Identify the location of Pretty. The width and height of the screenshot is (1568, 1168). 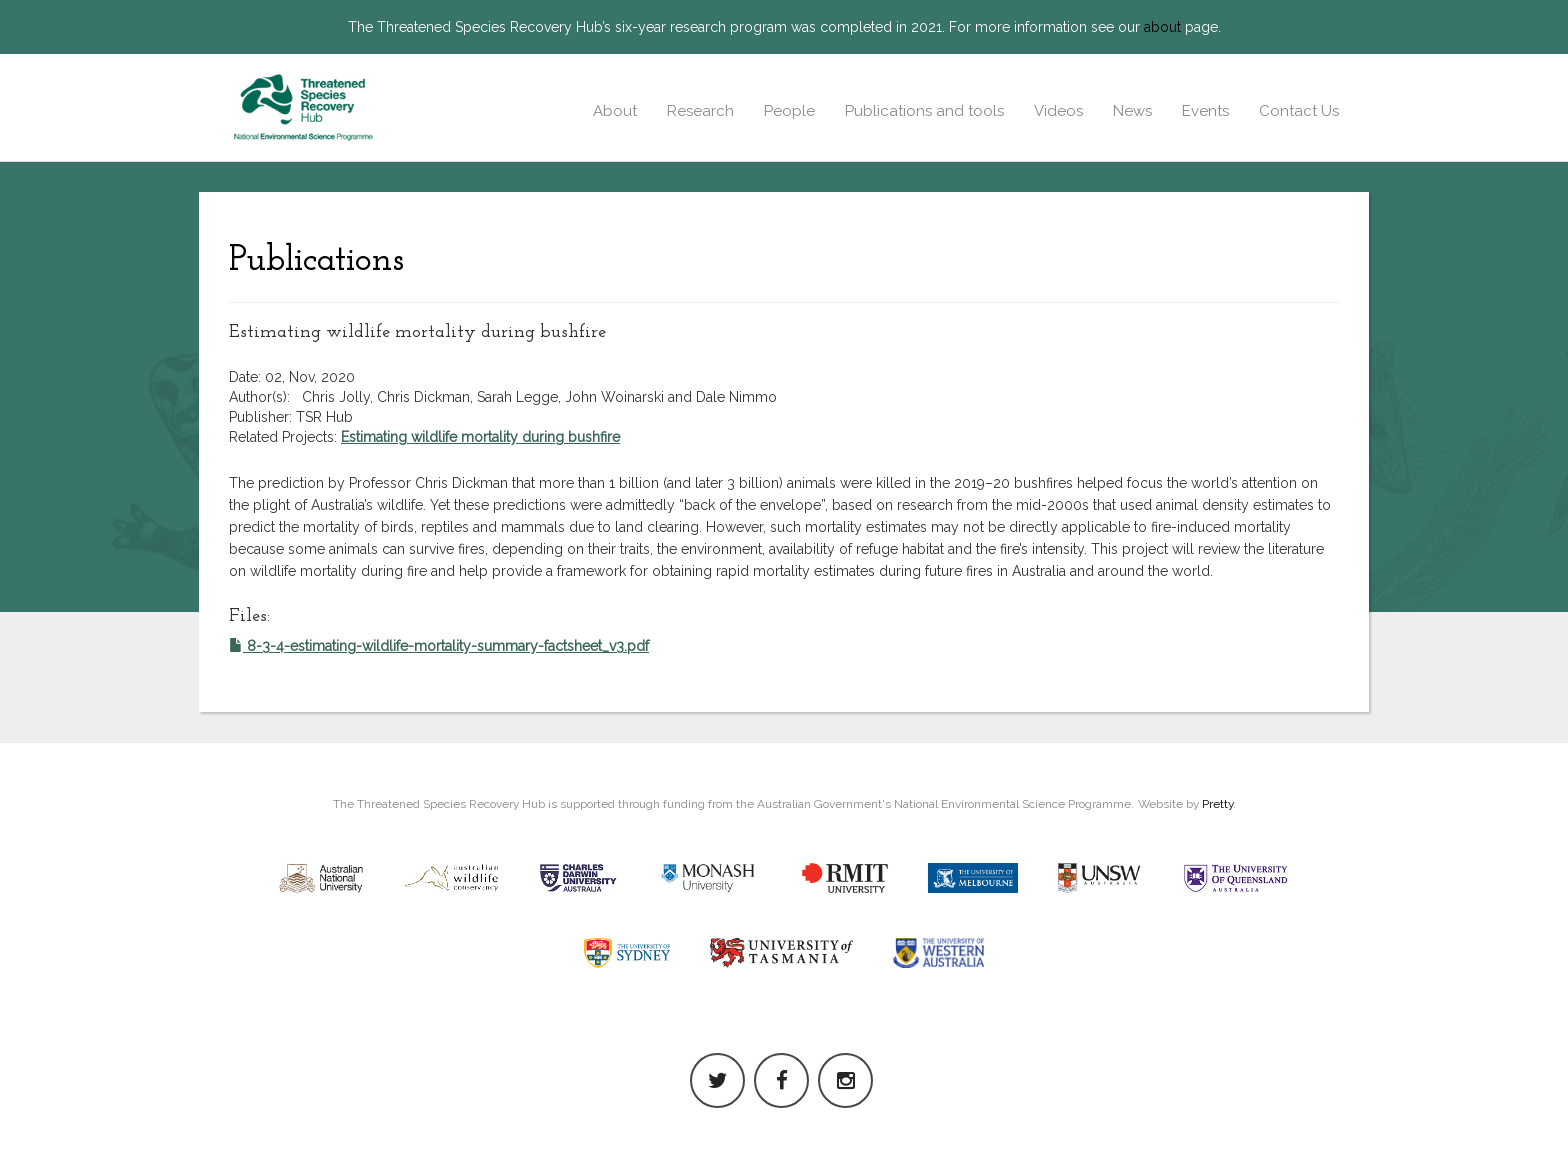
(1217, 804).